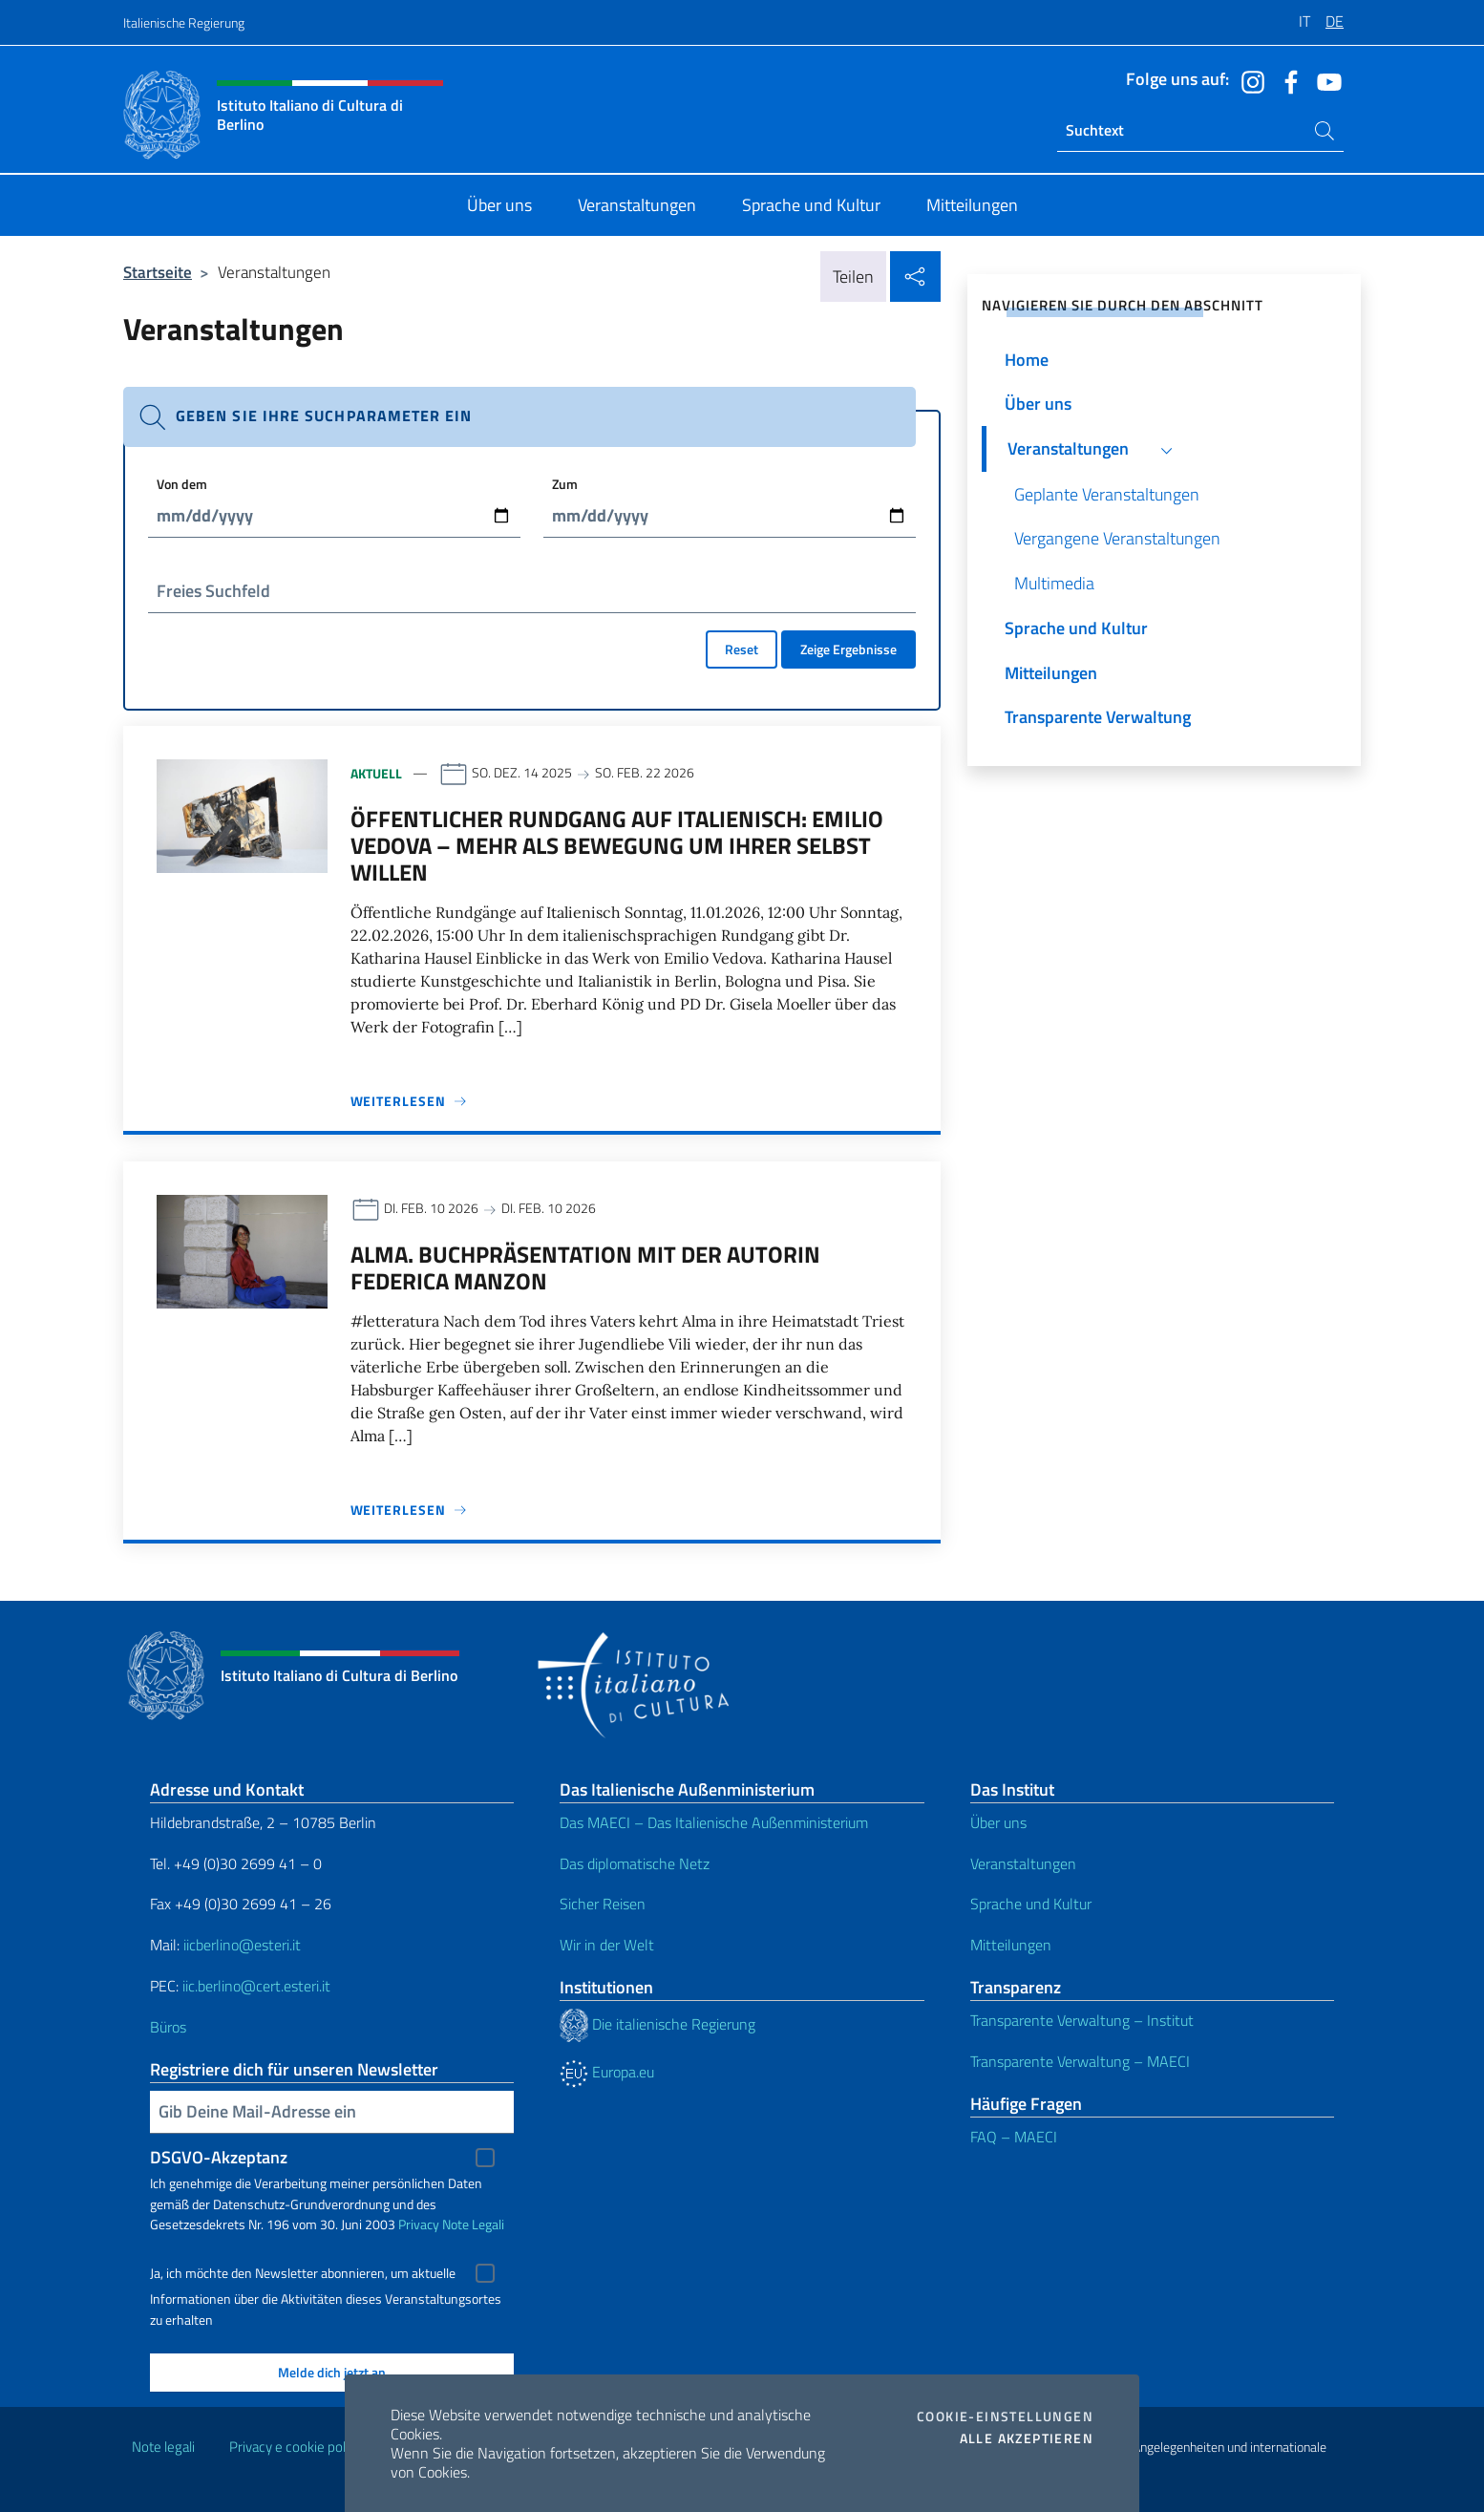  What do you see at coordinates (741, 649) in the screenshot?
I see `Reset` at bounding box center [741, 649].